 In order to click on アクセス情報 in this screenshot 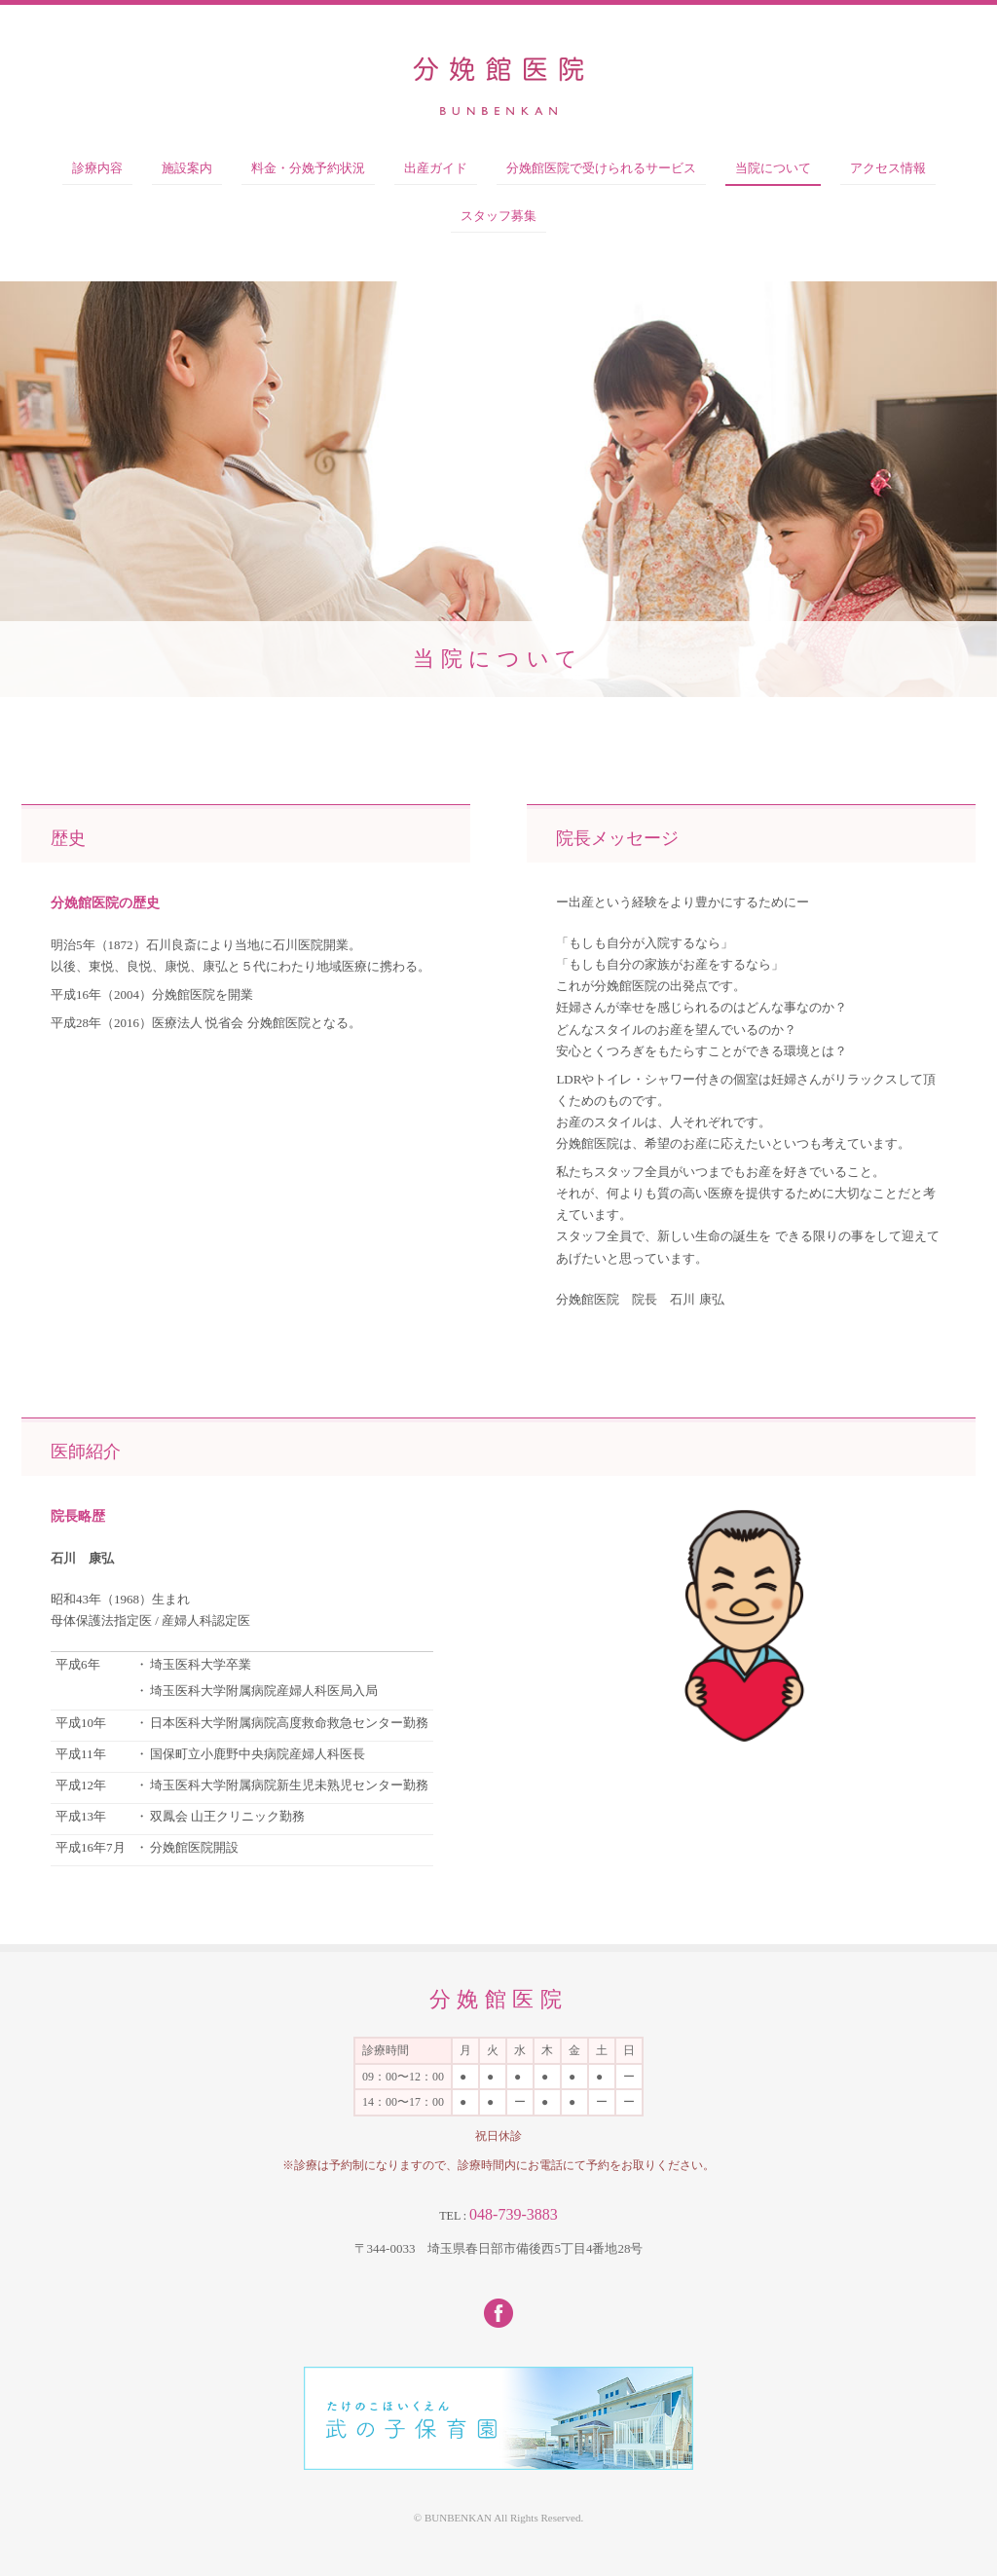, I will do `click(888, 168)`.